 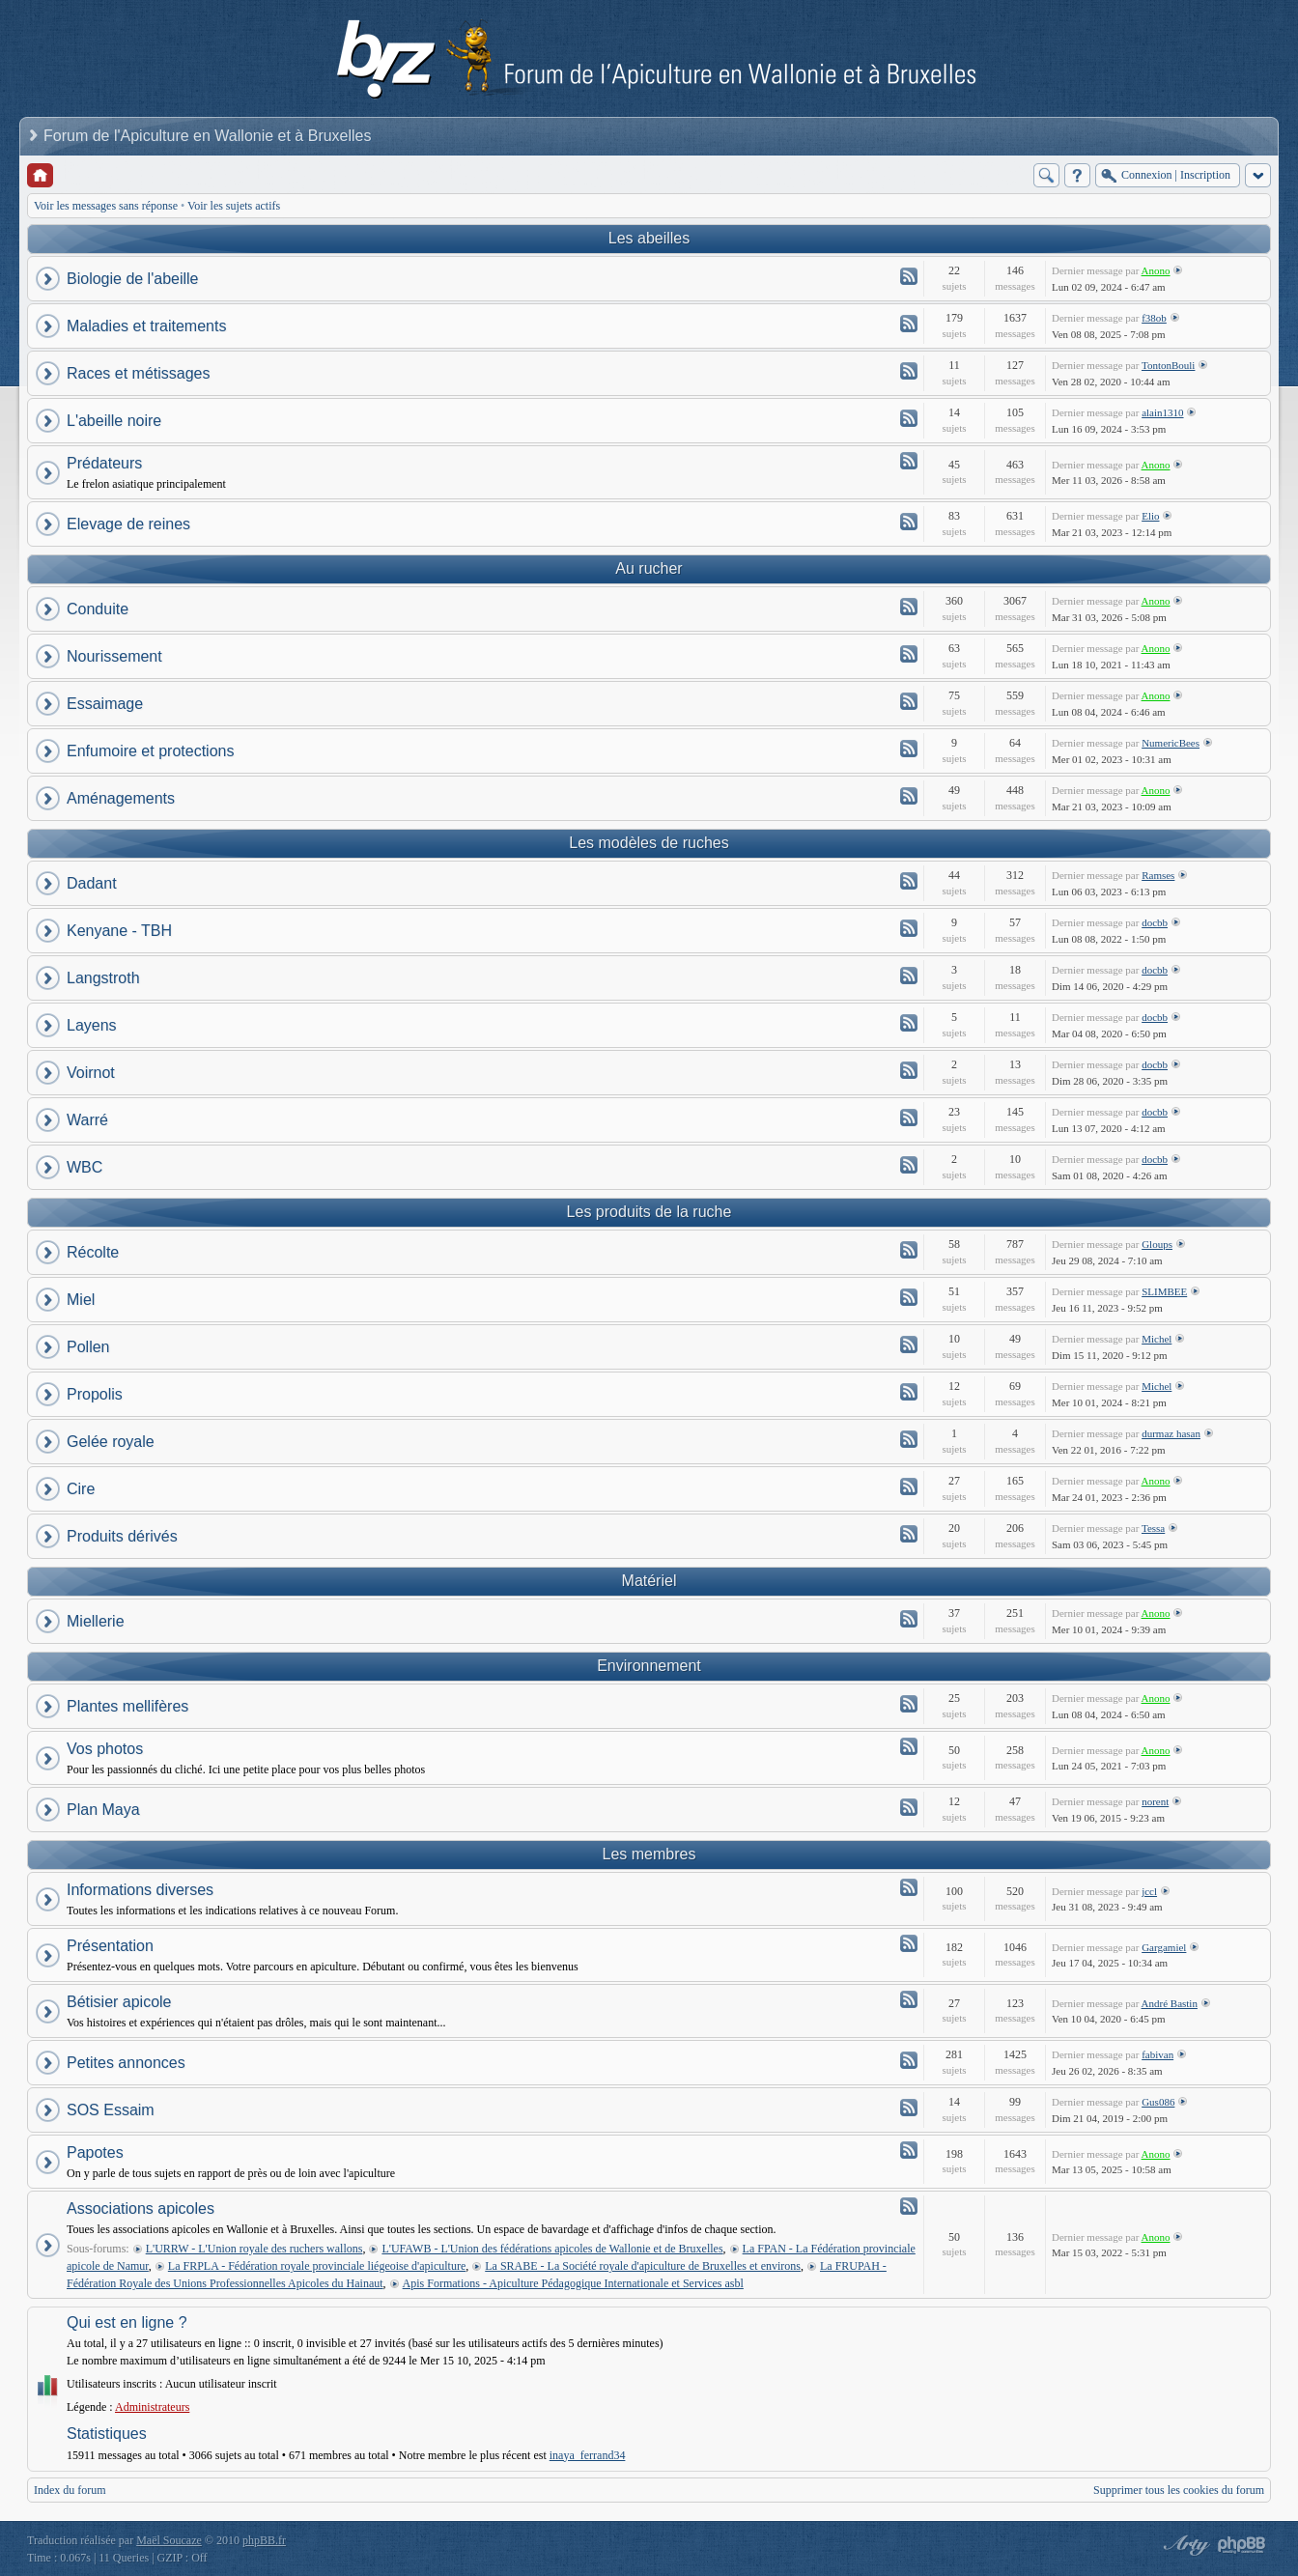 I want to click on Associations apicoles, so click(x=140, y=2208).